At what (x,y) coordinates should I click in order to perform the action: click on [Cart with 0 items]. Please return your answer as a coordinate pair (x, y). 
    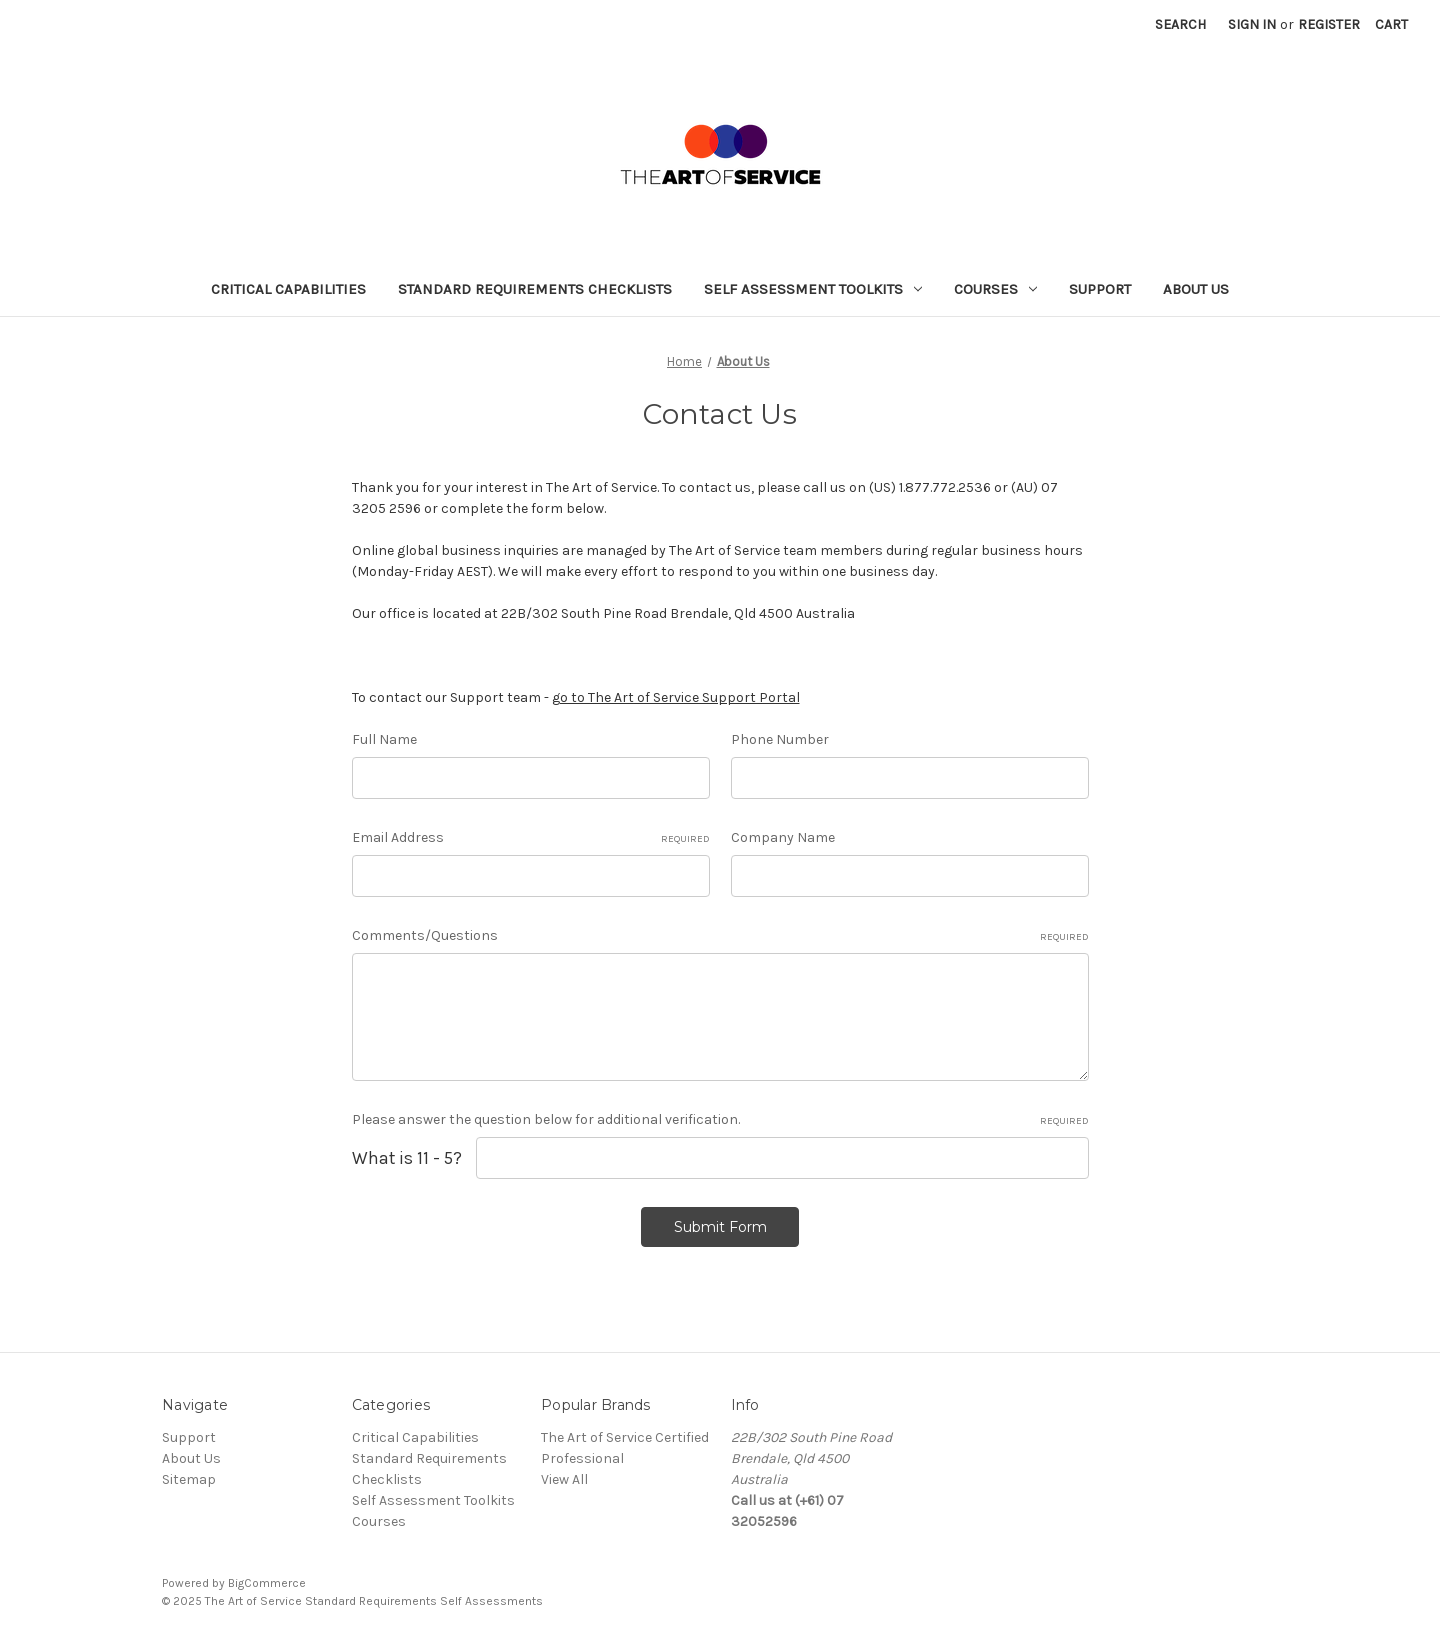
    Looking at the image, I should click on (1391, 24).